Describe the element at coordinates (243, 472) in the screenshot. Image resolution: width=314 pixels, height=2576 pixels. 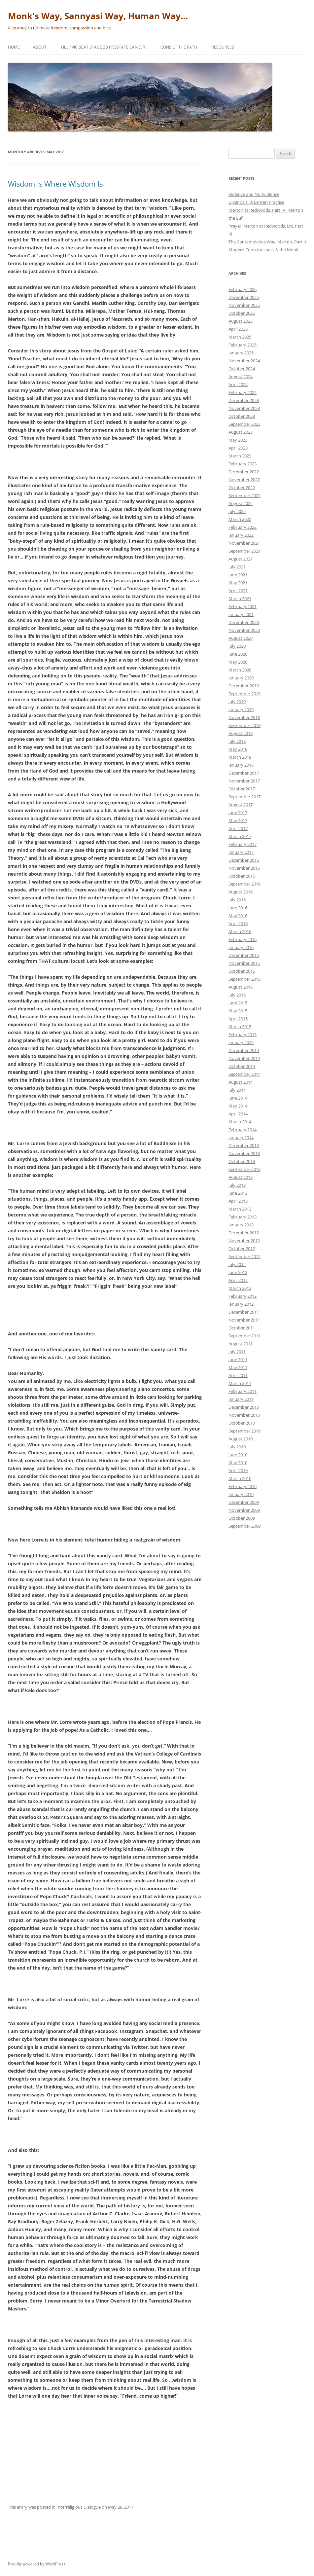
I see `December 2022` at that location.